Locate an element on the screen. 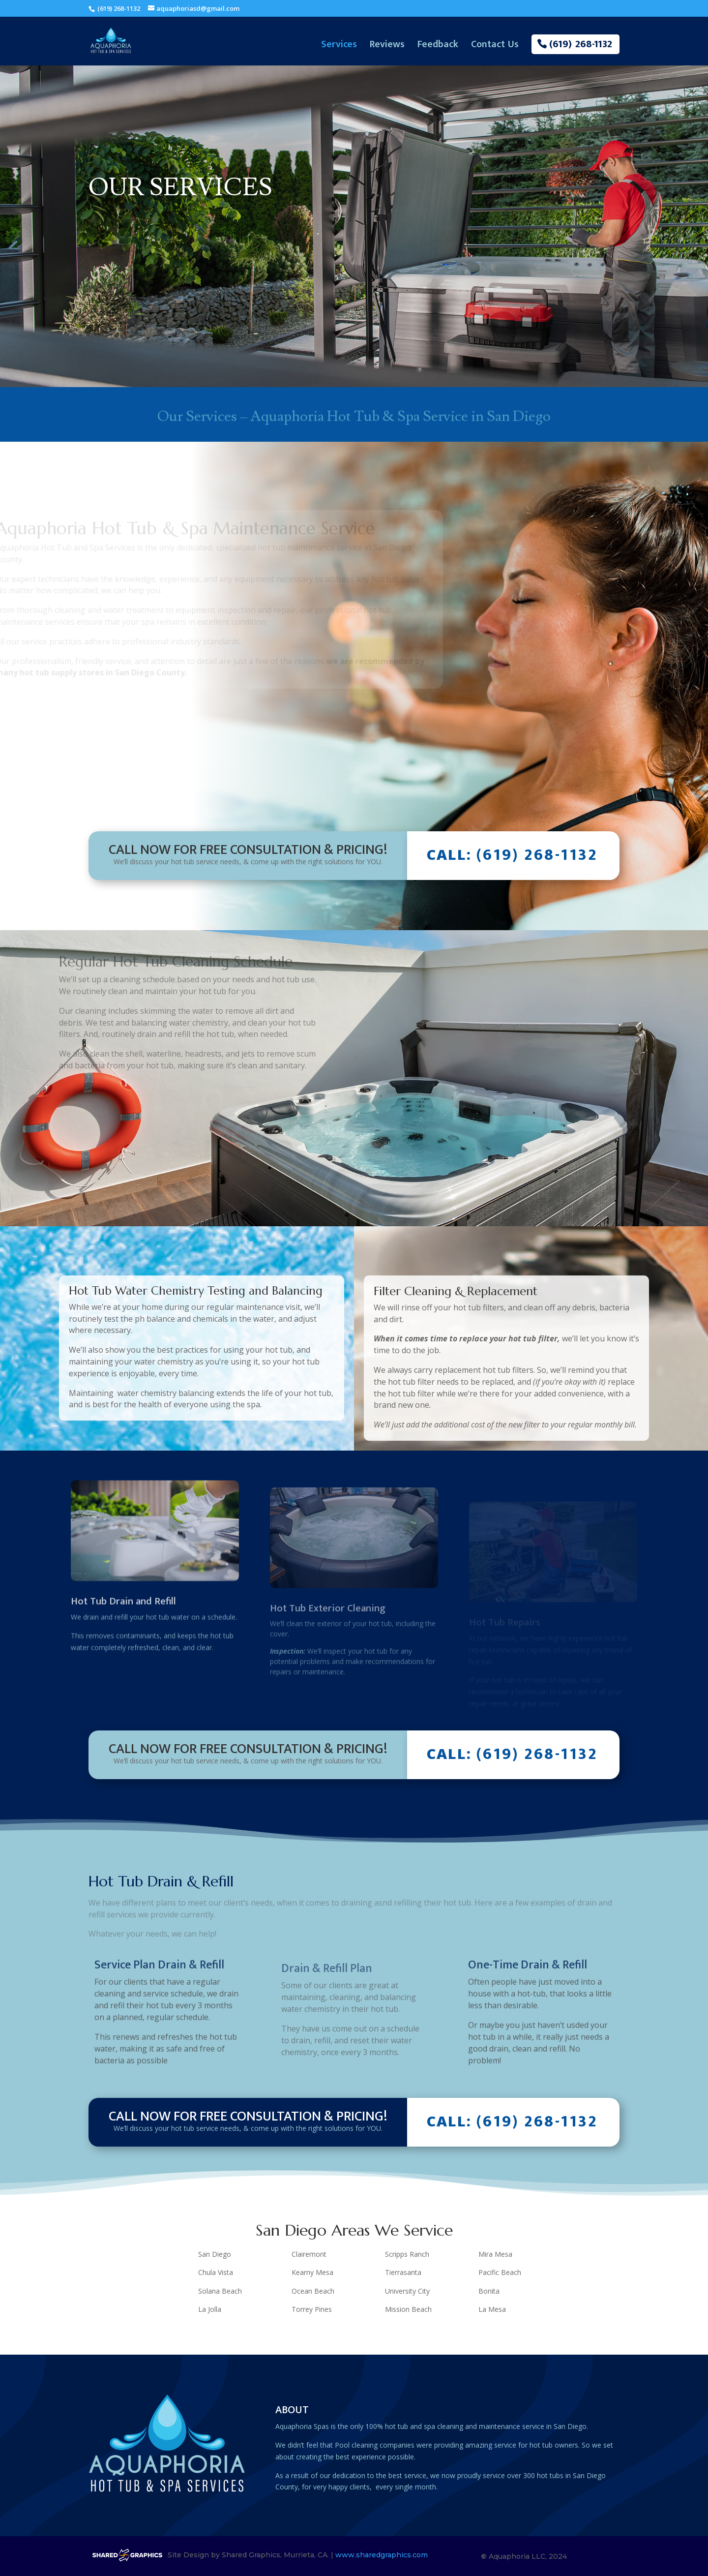 Image resolution: width=708 pixels, height=2576 pixels. (619) 268-1132 is located at coordinates (118, 8).